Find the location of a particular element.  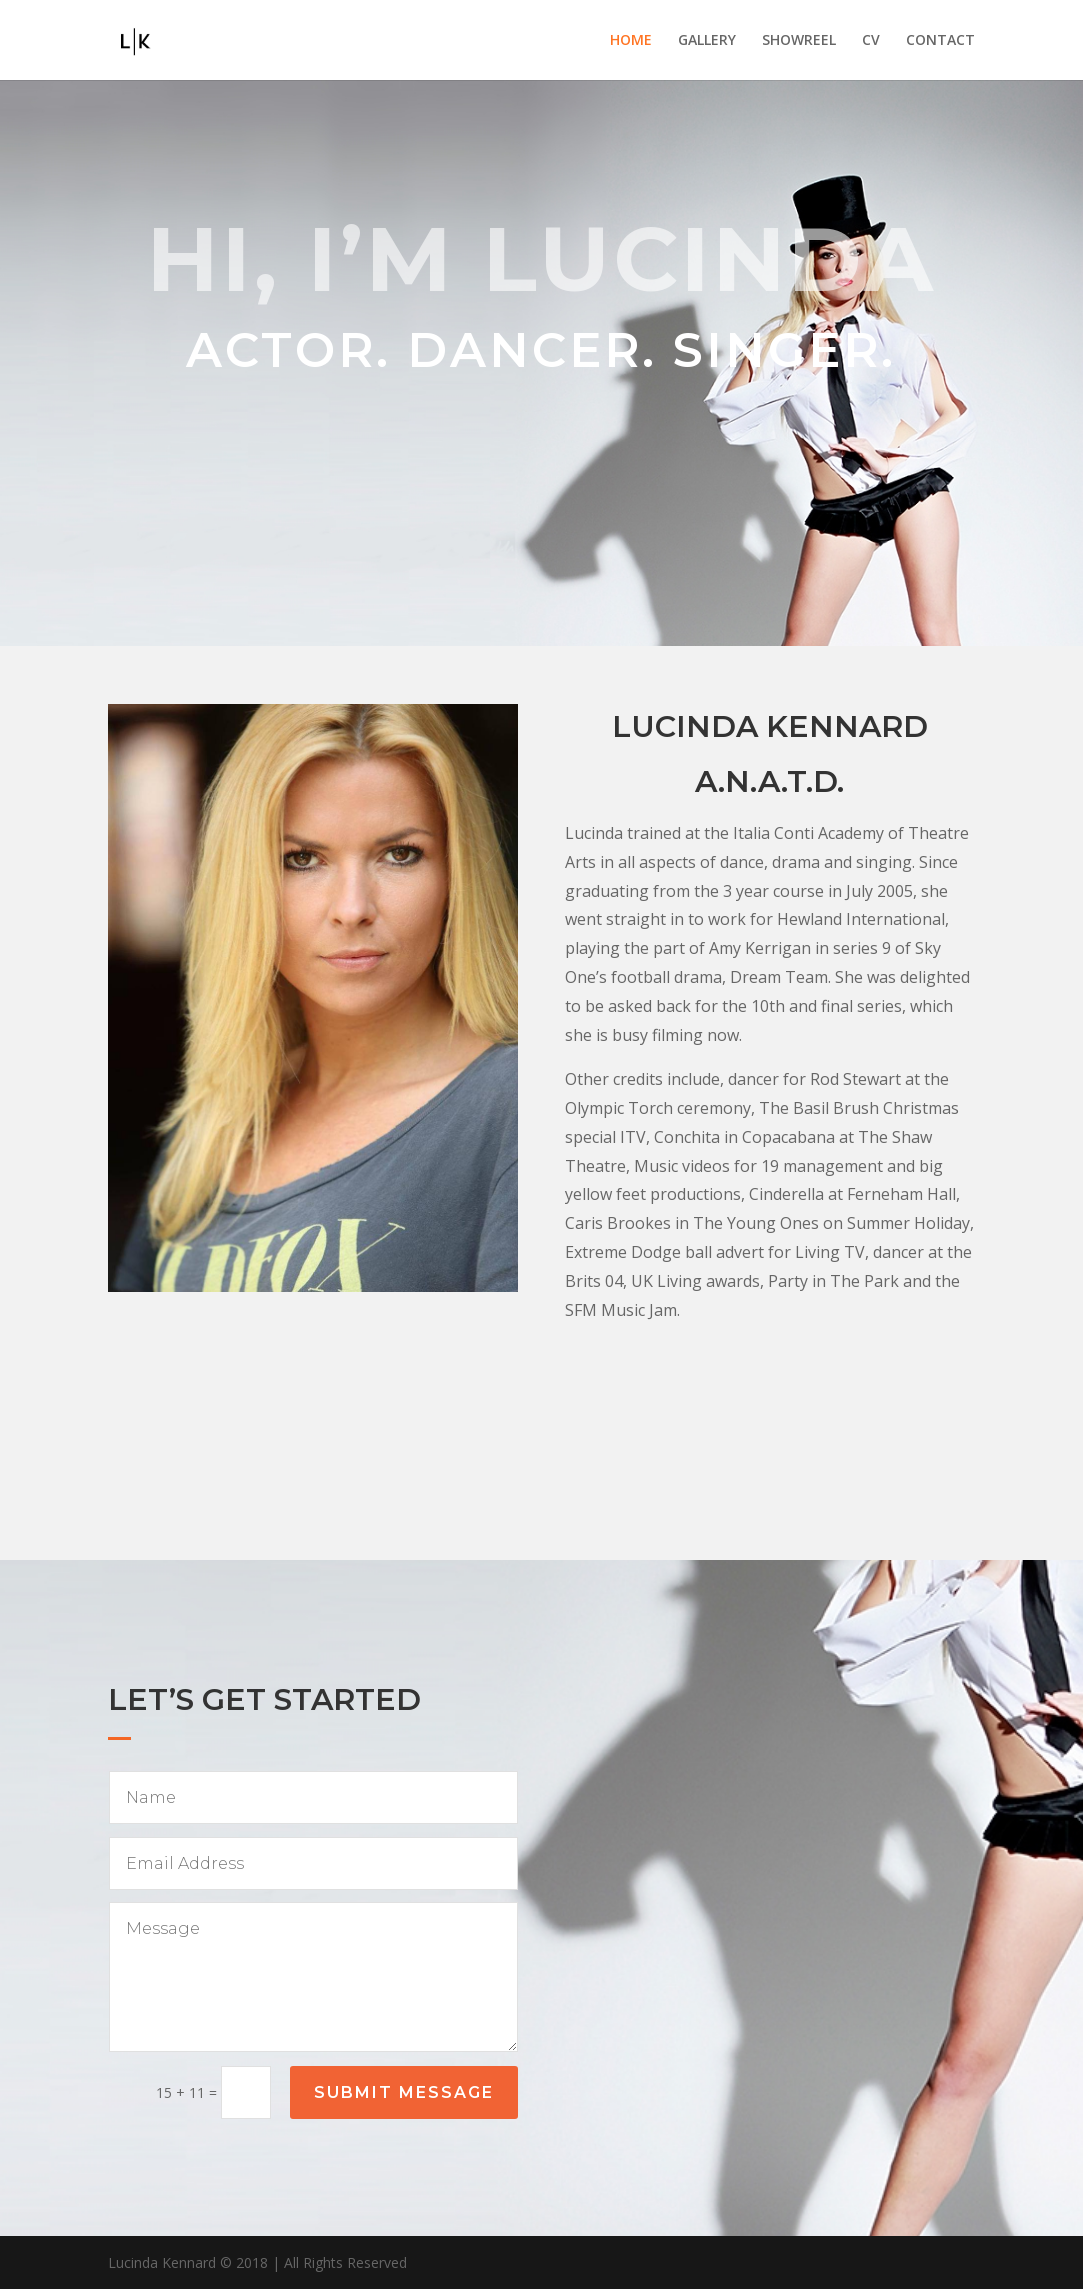

Download full cv is located at coordinates (769, 1383).